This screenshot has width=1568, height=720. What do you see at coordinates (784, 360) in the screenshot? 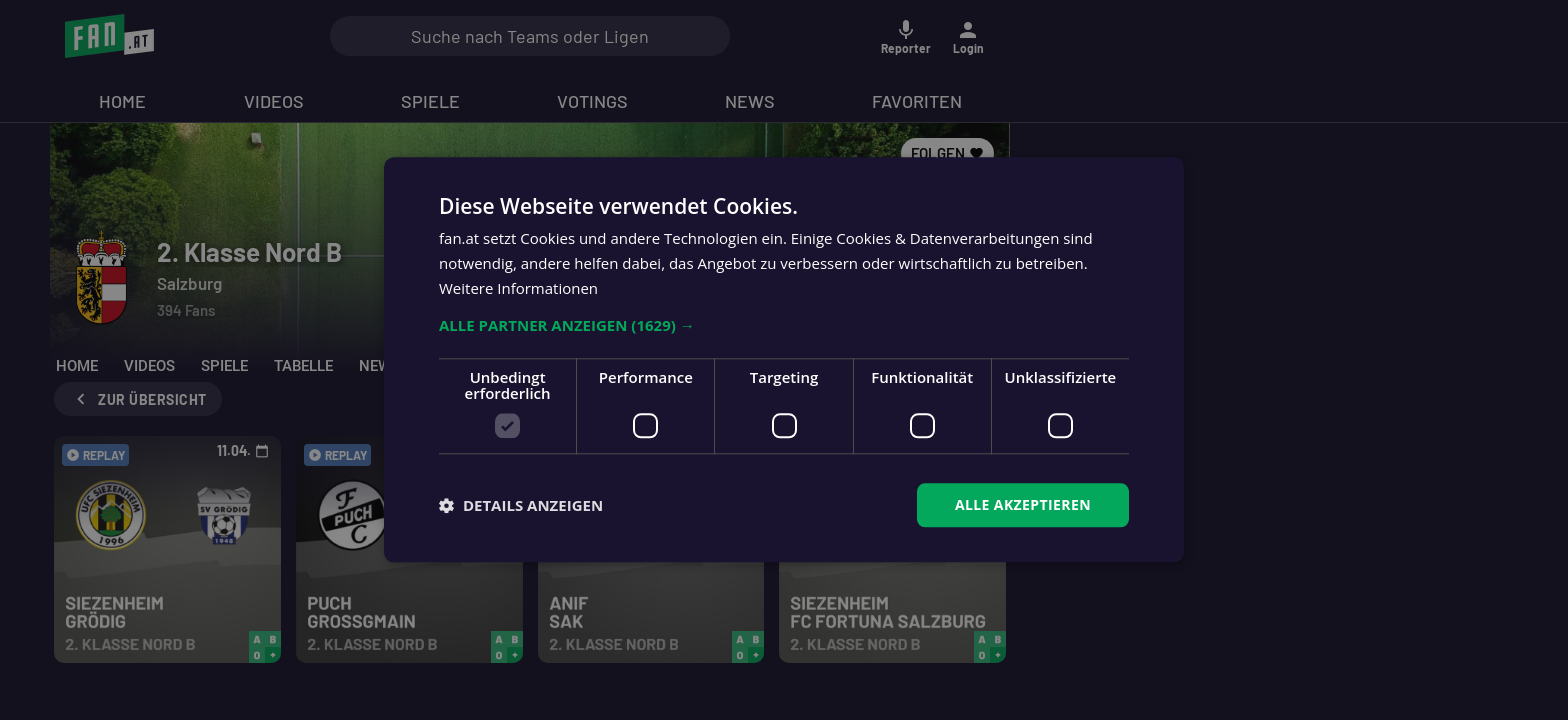
I see `[dialog]` at bounding box center [784, 360].